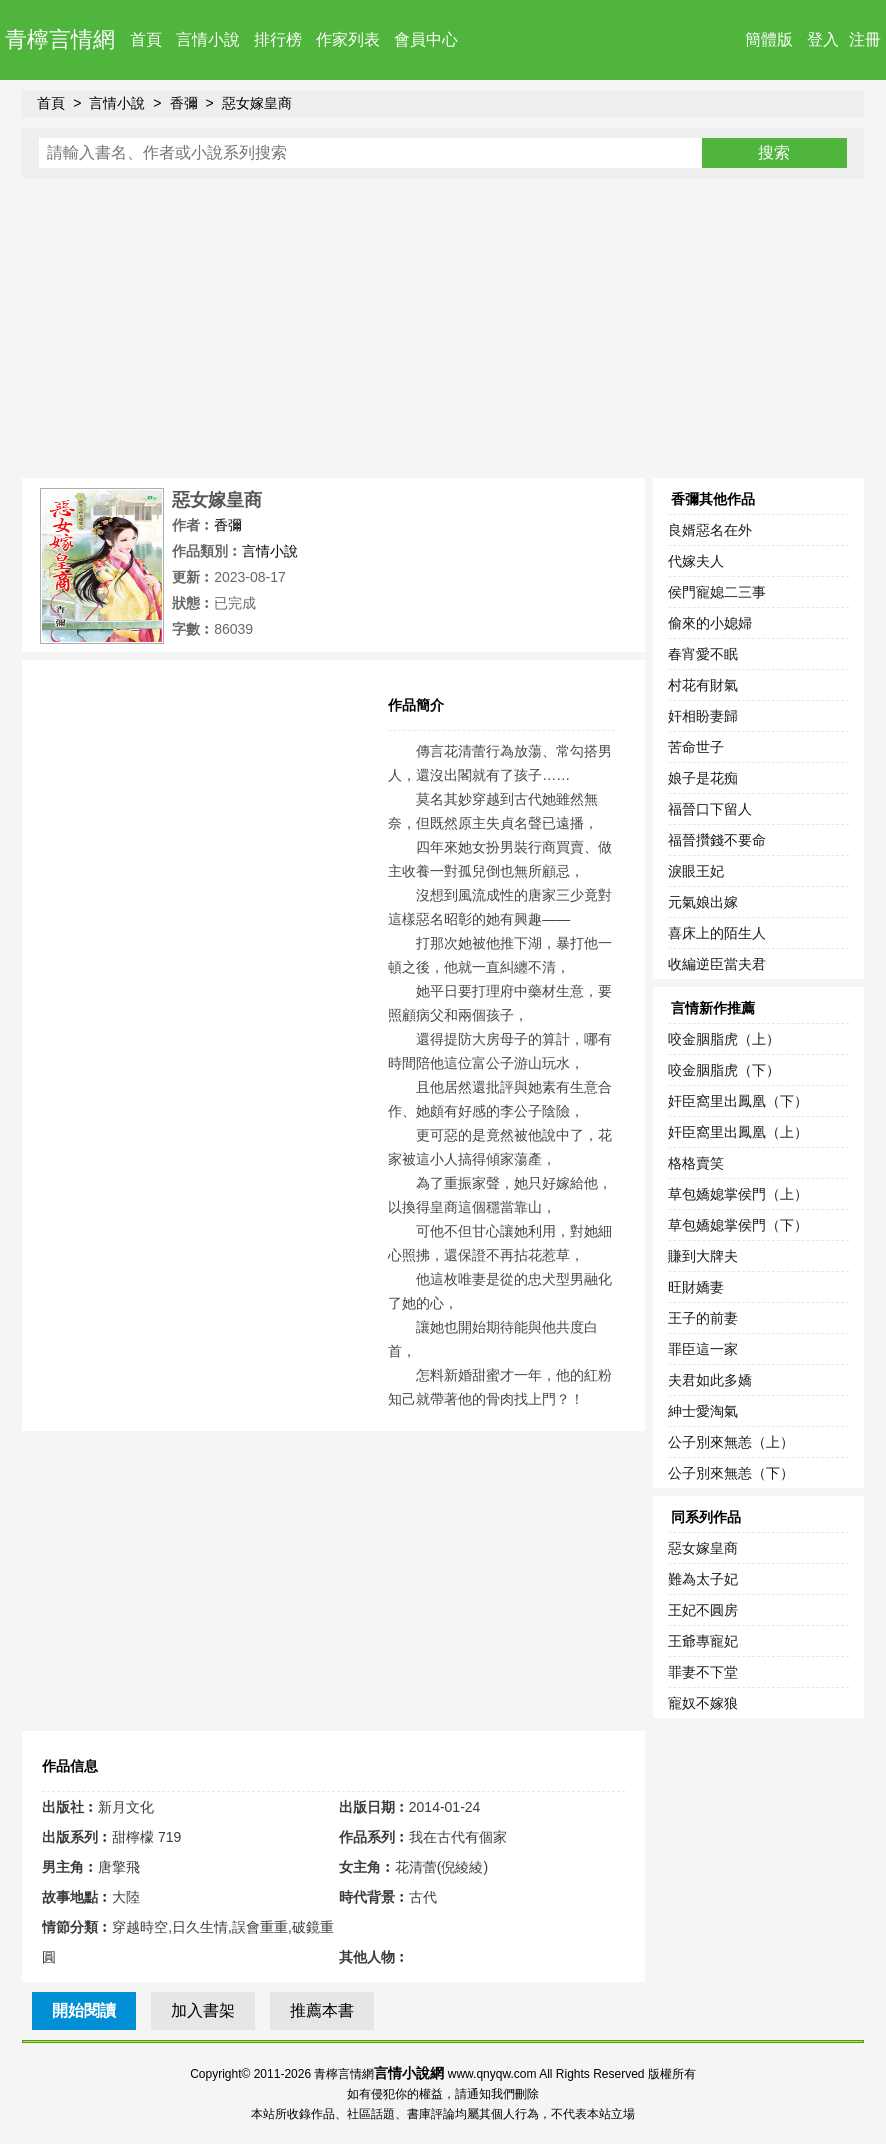 Image resolution: width=886 pixels, height=2144 pixels. What do you see at coordinates (717, 592) in the screenshot?
I see `侯門寵媳二三事` at bounding box center [717, 592].